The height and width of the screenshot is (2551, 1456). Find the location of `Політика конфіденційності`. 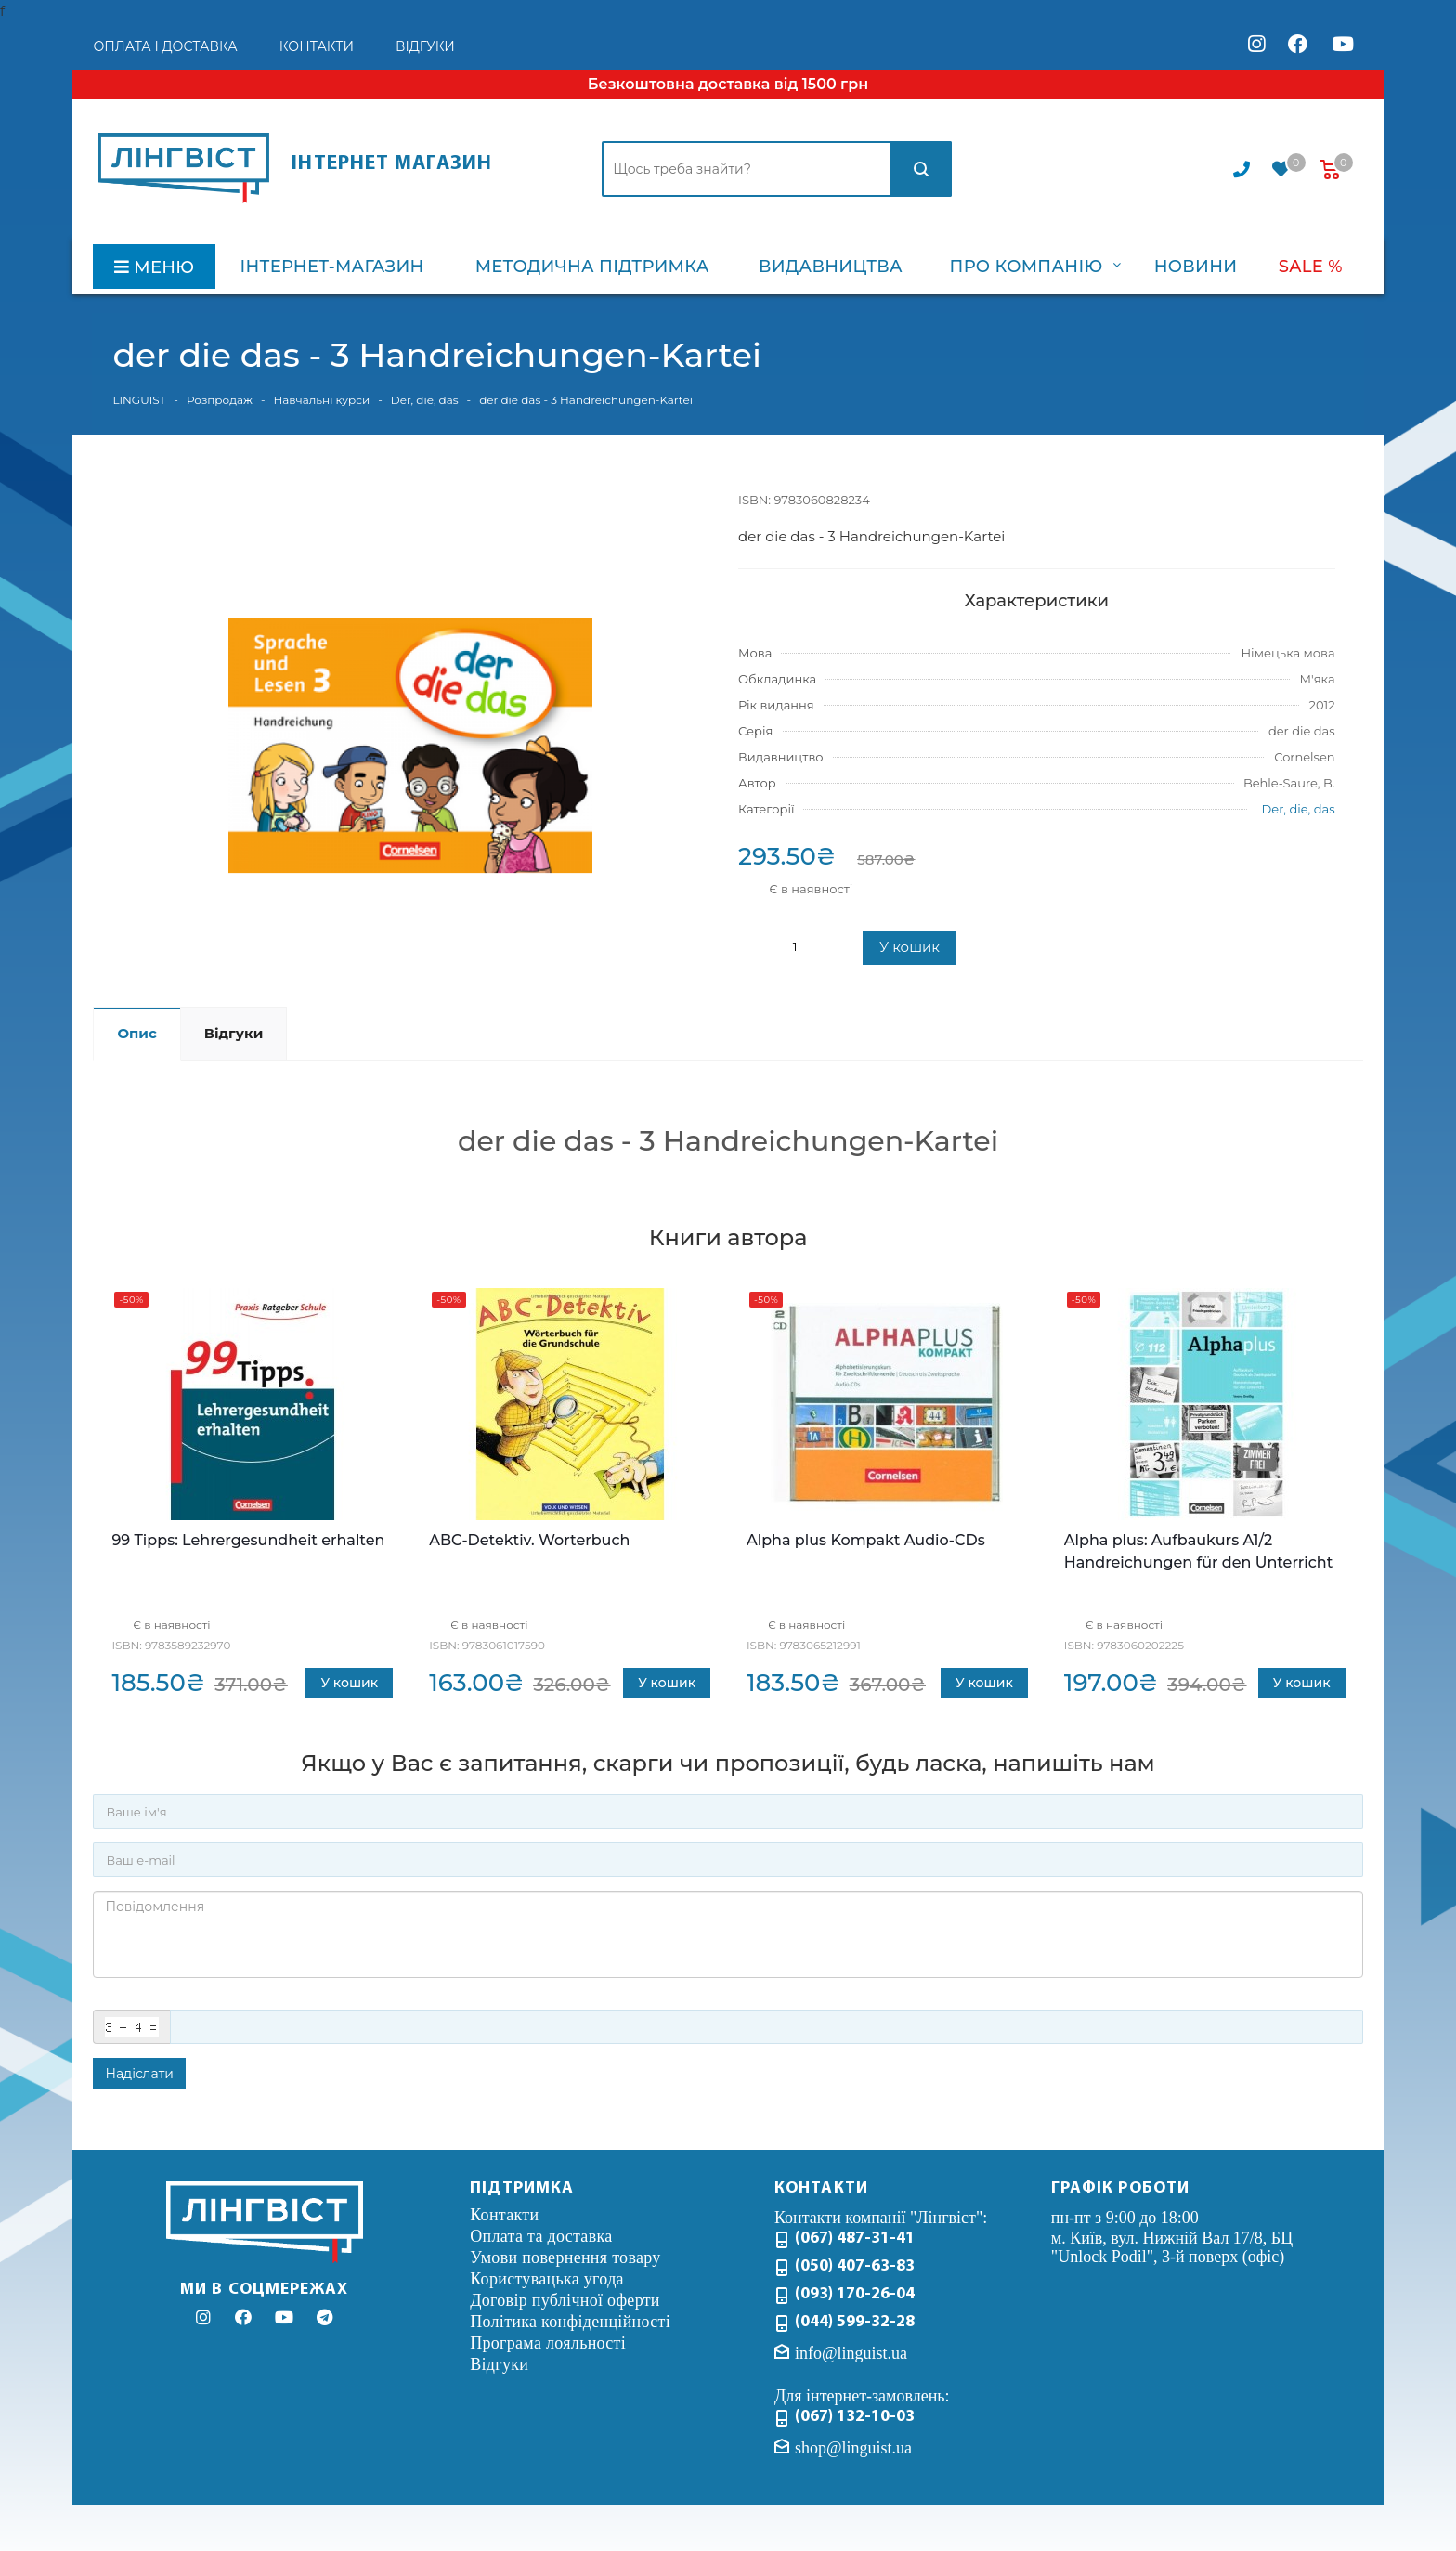

Політика конфіденційності is located at coordinates (570, 2321).